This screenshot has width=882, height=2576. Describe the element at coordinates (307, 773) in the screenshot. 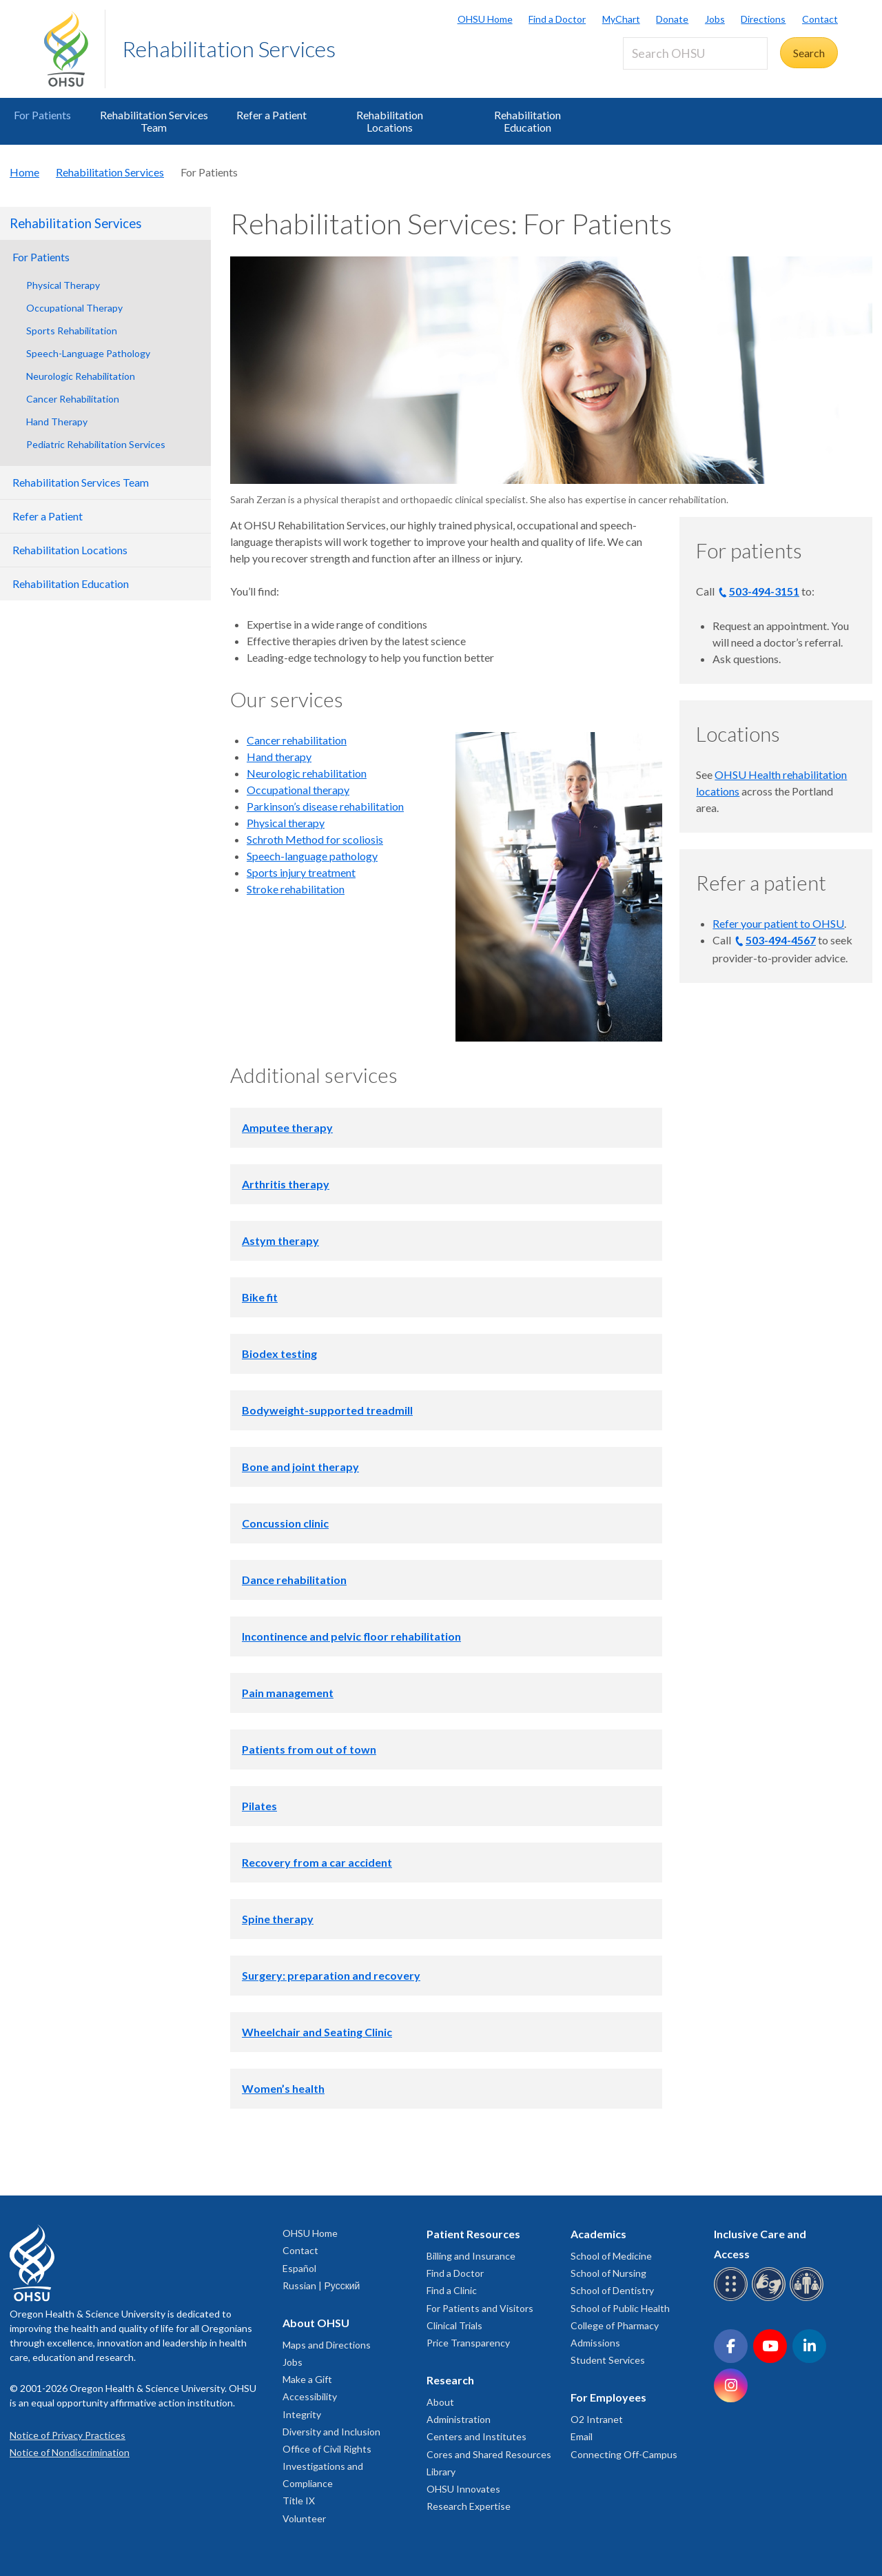

I see `Neurologic rehabilitation` at that location.